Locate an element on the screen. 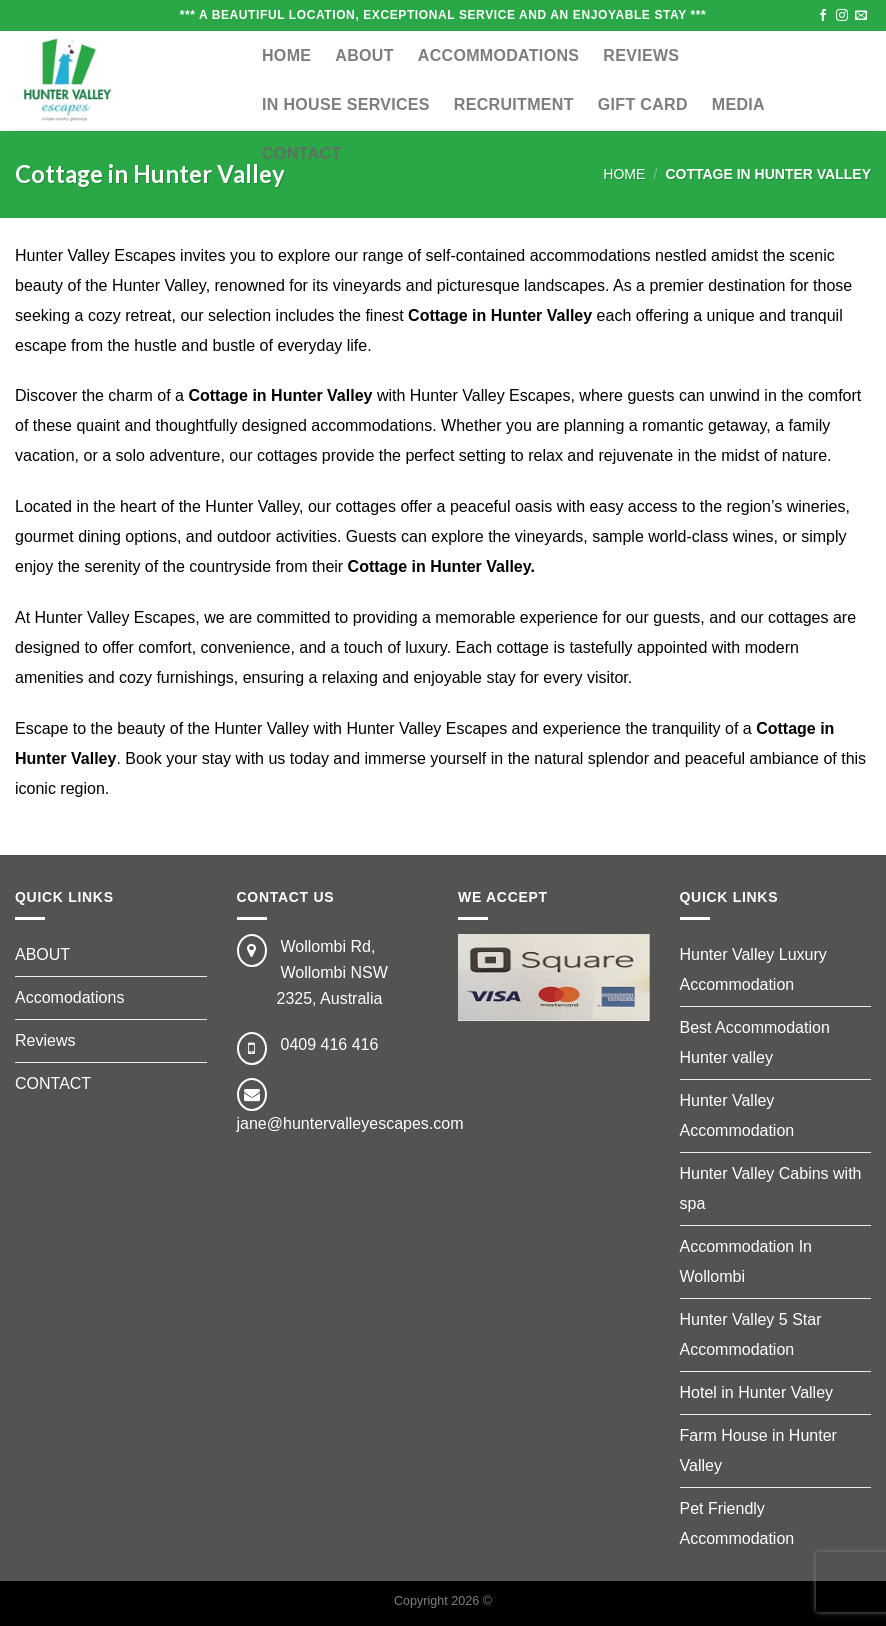 This screenshot has height=1626, width=886. CONTACT is located at coordinates (301, 153).